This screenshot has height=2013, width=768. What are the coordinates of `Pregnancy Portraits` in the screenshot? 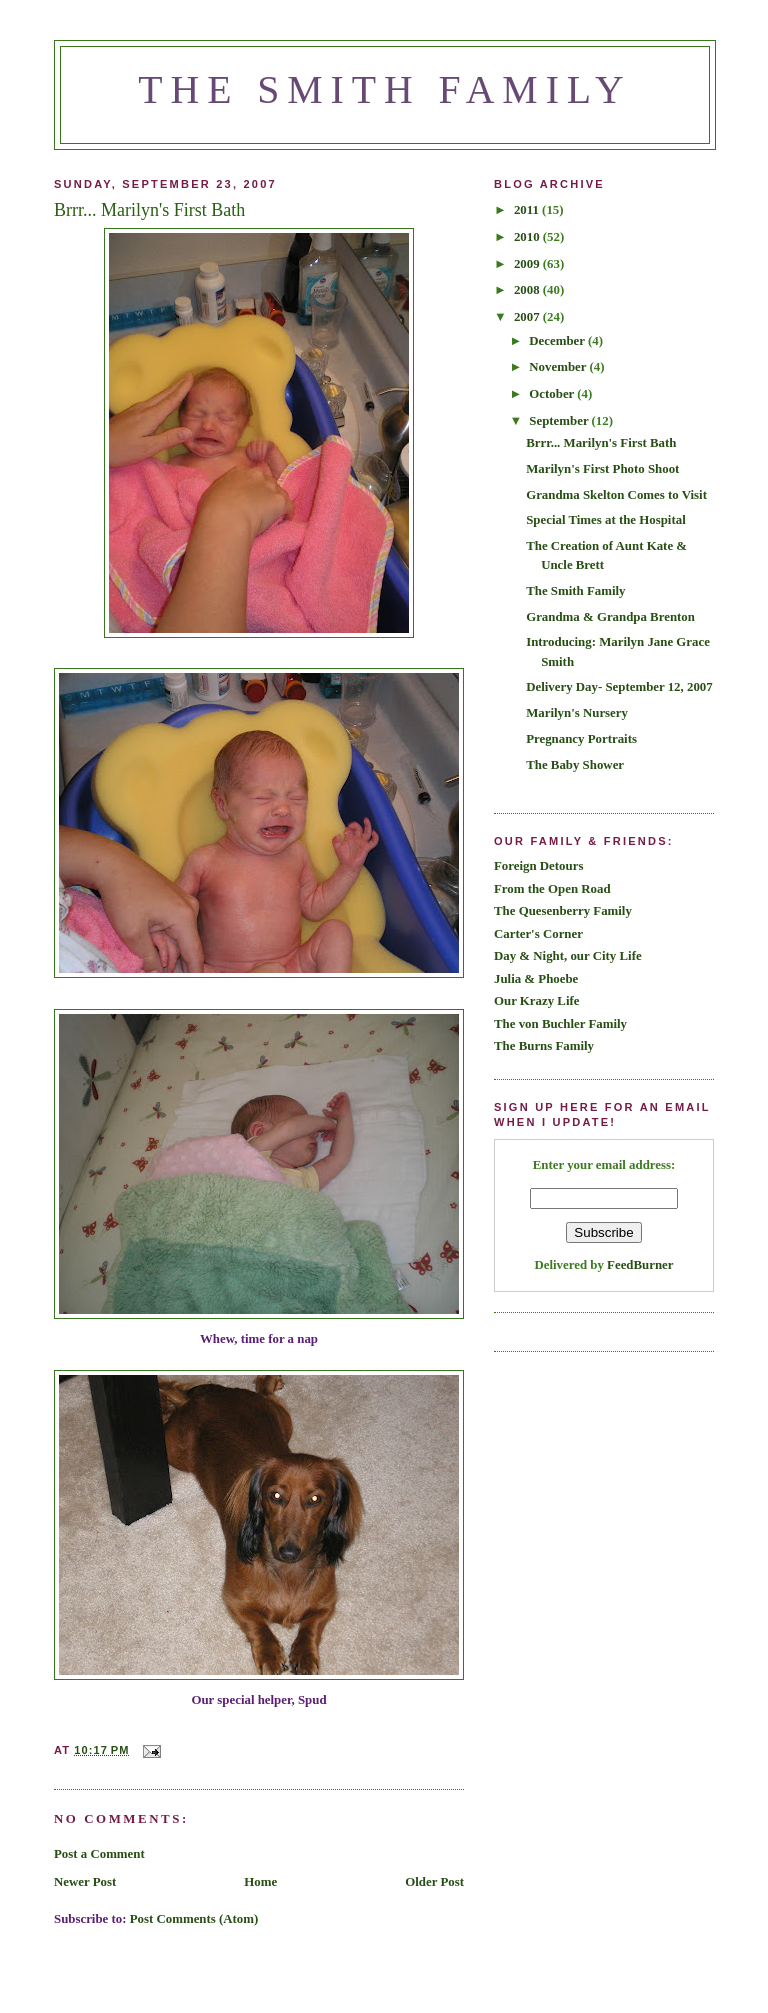 It's located at (581, 739).